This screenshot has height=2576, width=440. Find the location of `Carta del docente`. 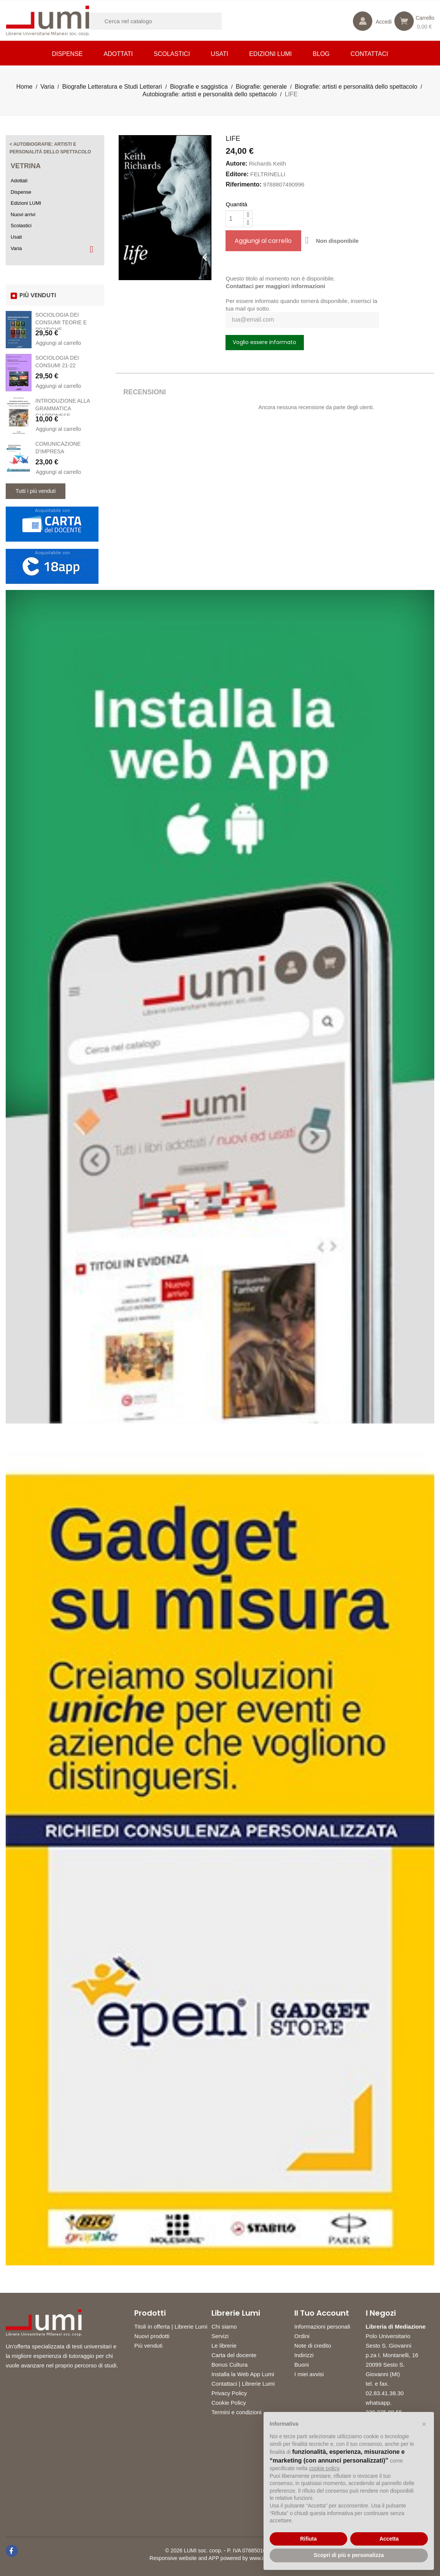

Carta del docente is located at coordinates (233, 2355).